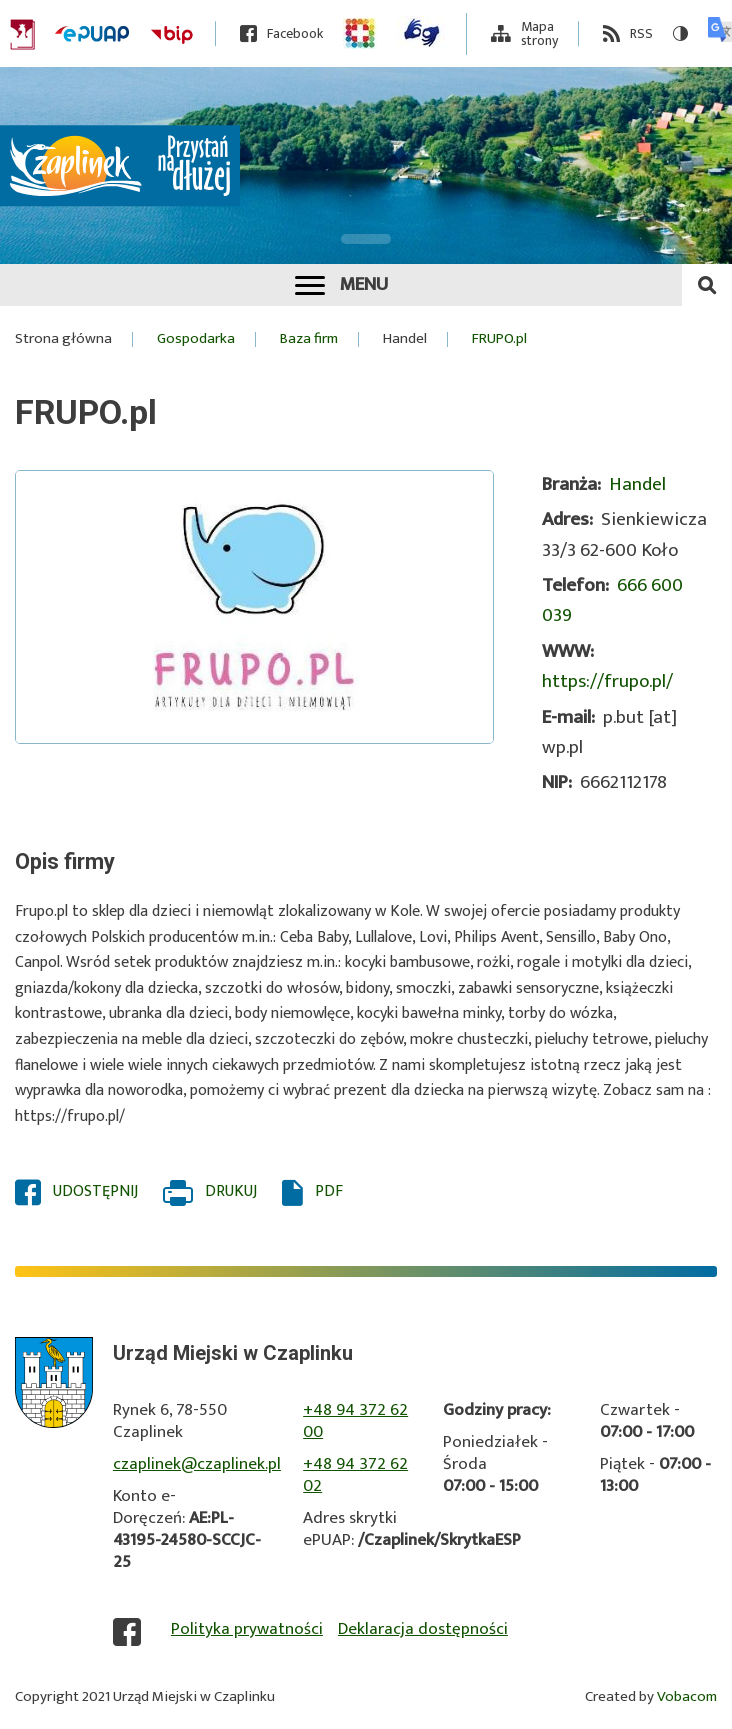 The width and height of the screenshot is (732, 1729). I want to click on PDF, so click(329, 1192).